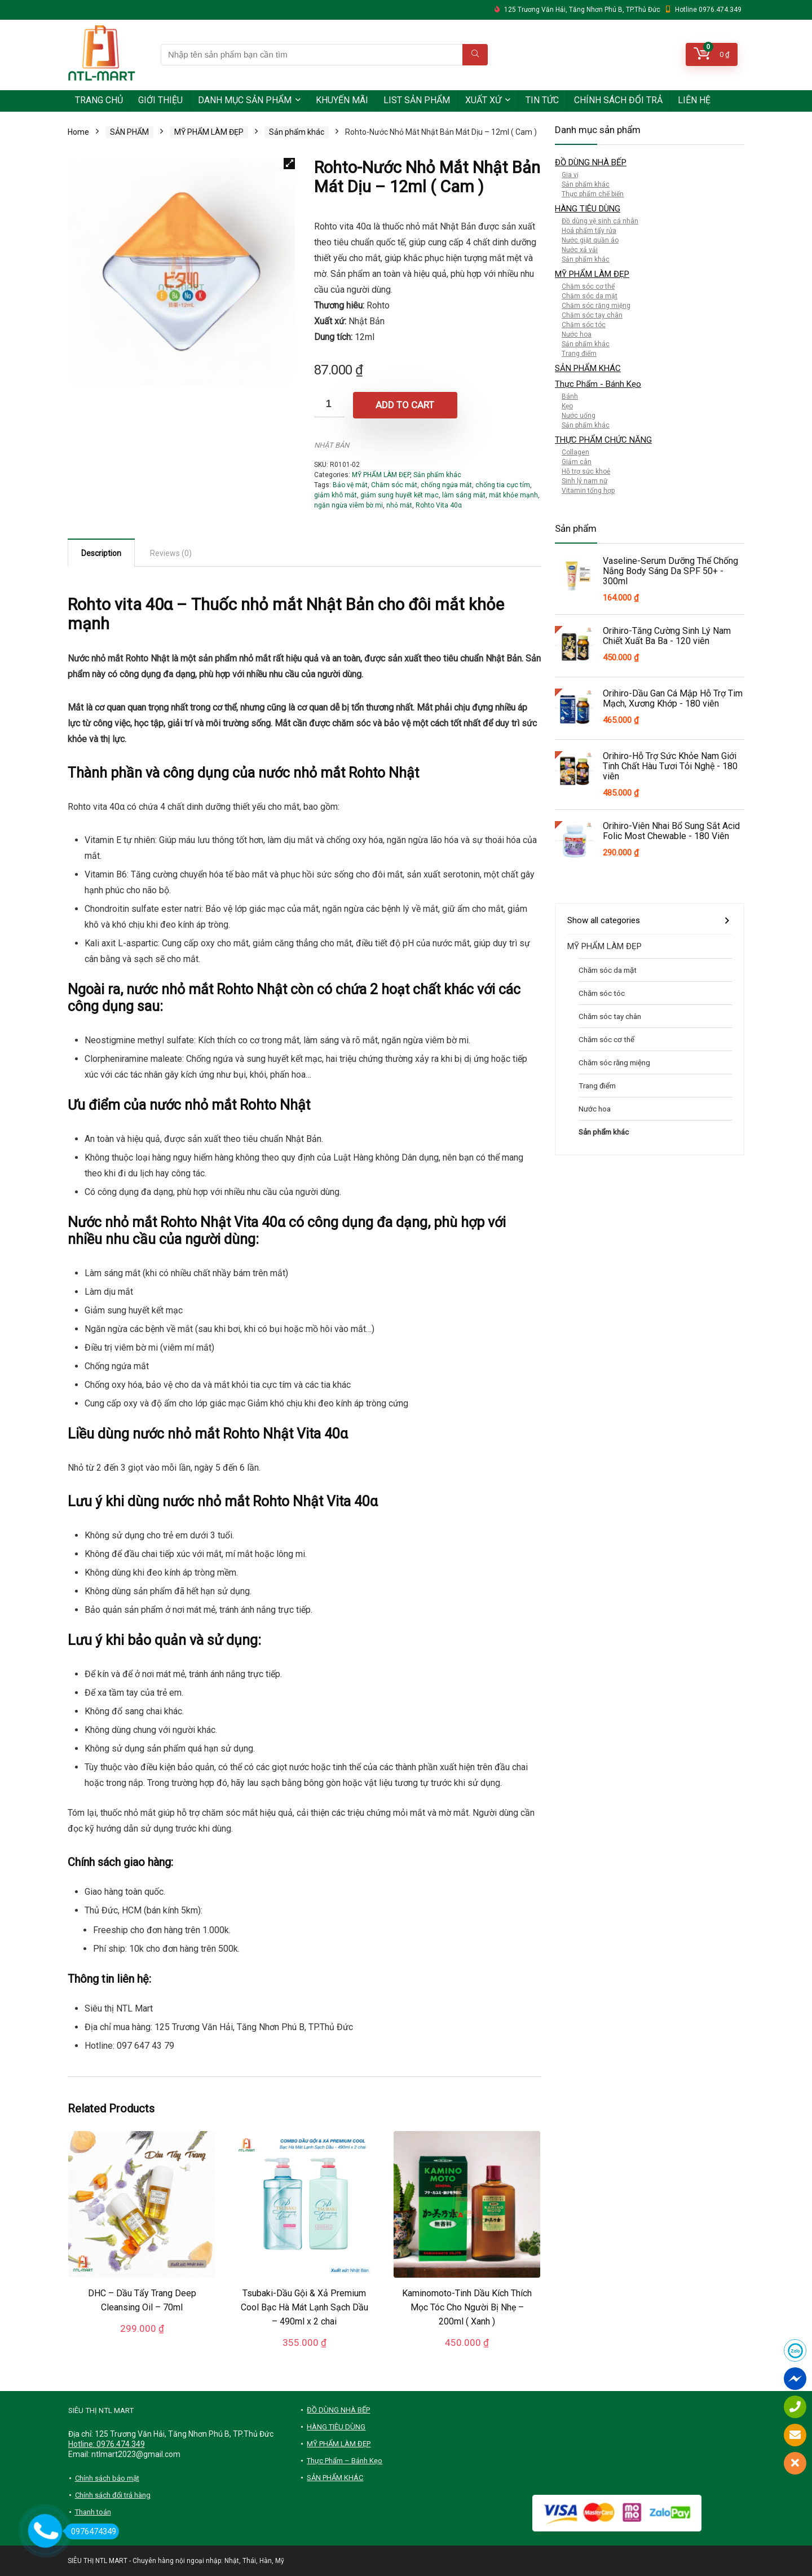 Image resolution: width=812 pixels, height=2576 pixels. What do you see at coordinates (584, 325) in the screenshot?
I see `Chăm sóc tóc` at bounding box center [584, 325].